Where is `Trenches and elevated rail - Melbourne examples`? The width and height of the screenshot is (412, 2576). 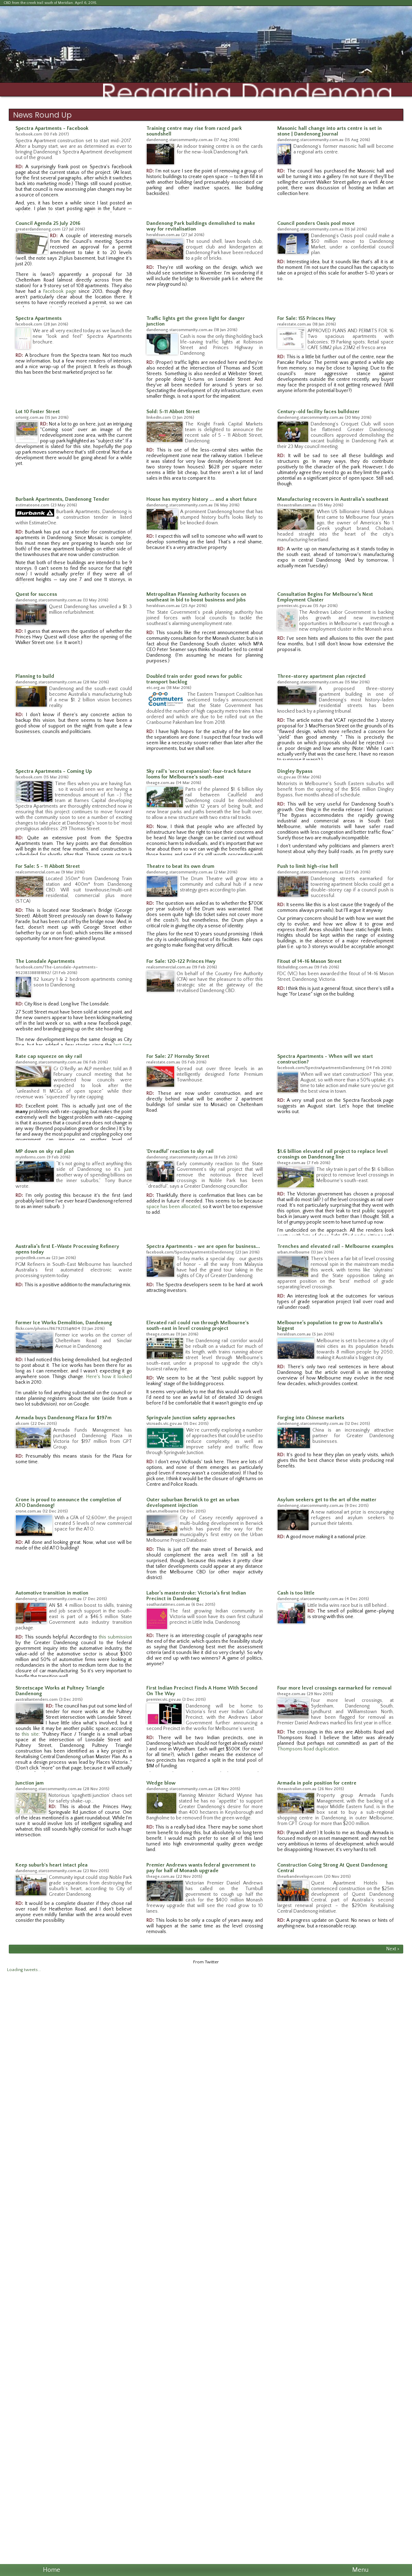
Trenches and elevated rail - Melbourne examples is located at coordinates (335, 1246).